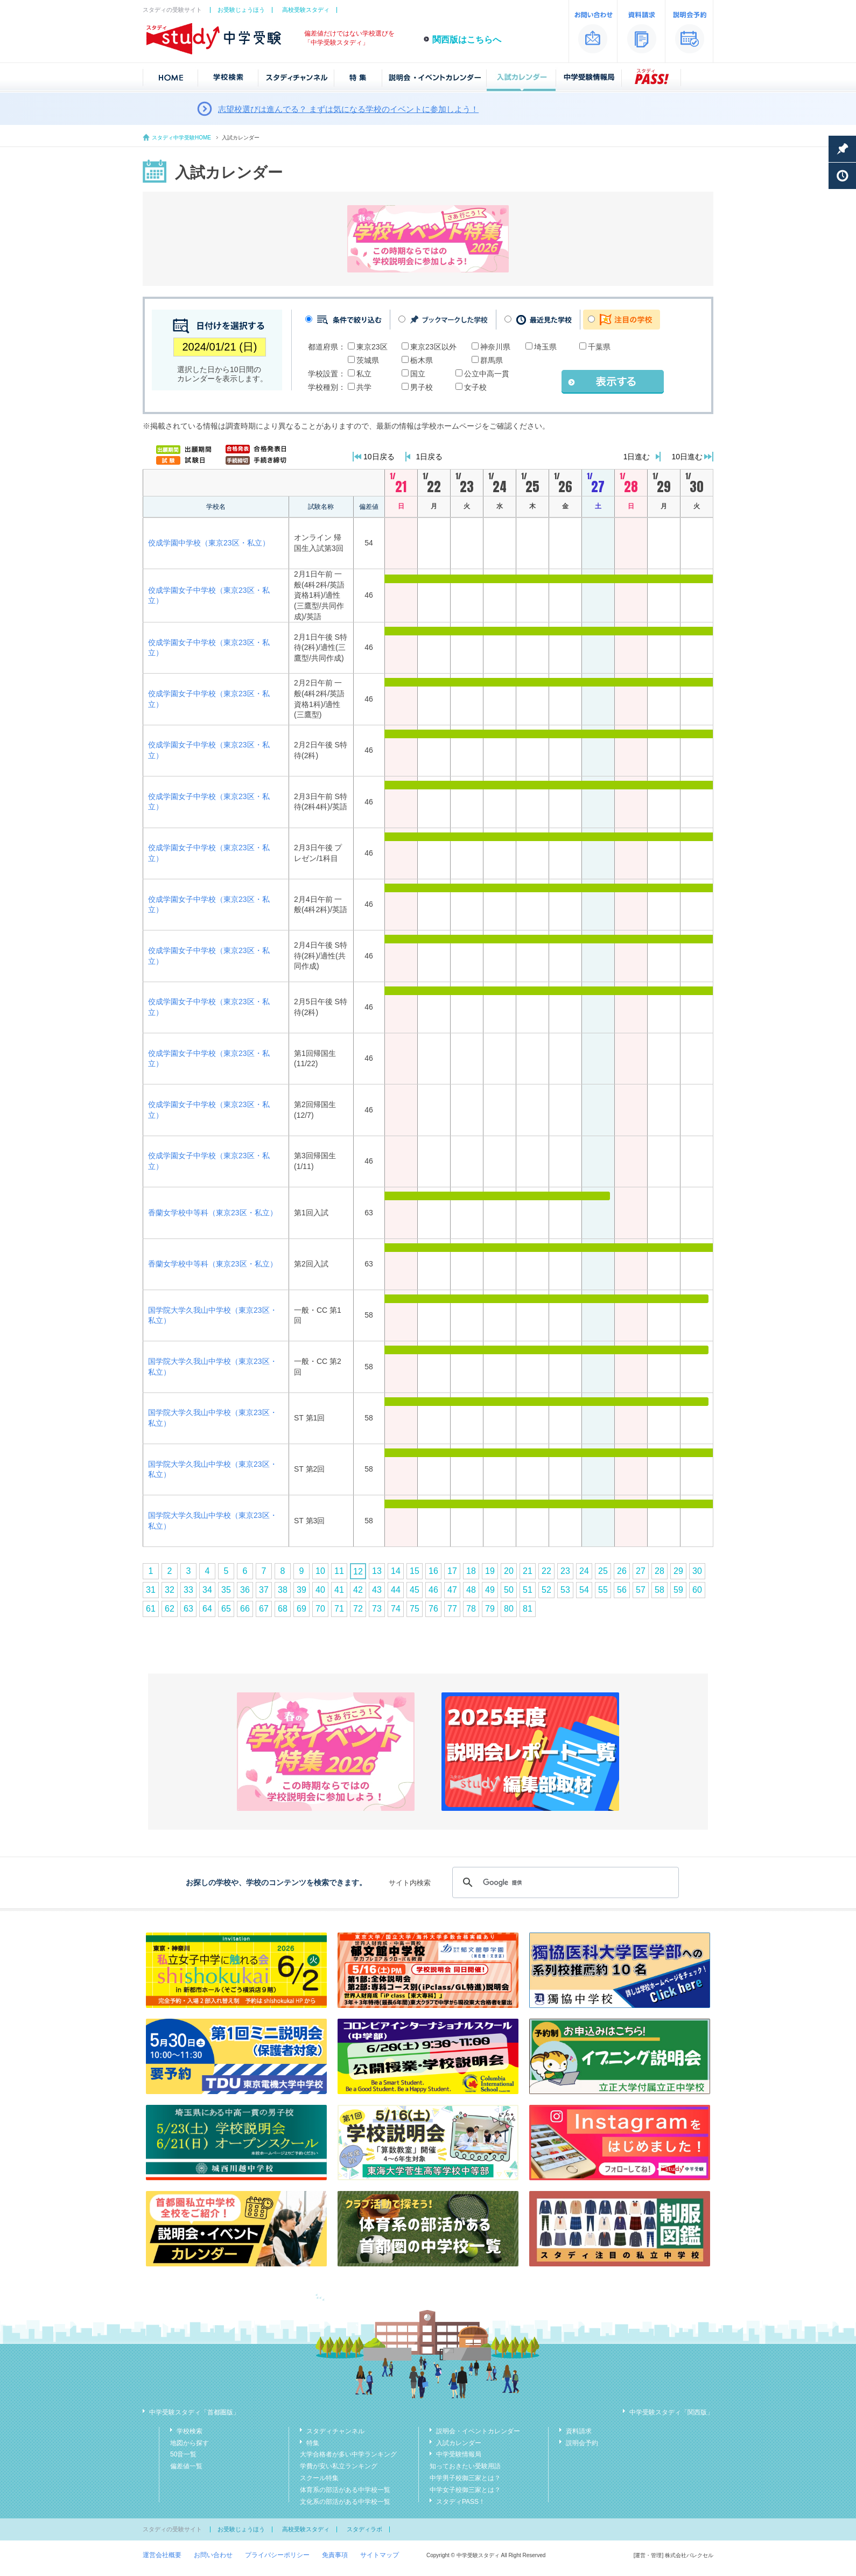  I want to click on 49, so click(490, 1589).